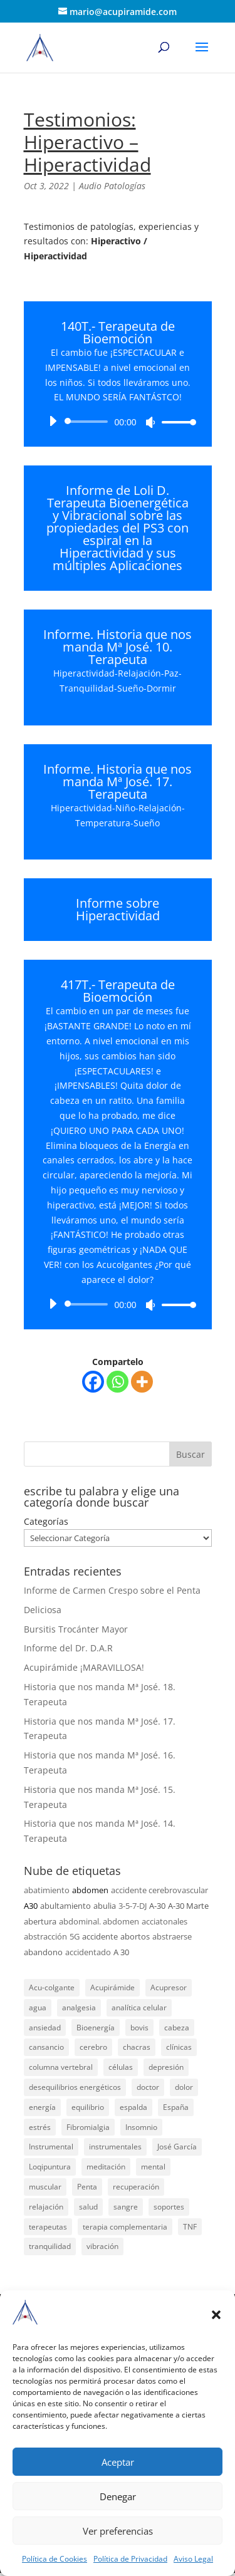  What do you see at coordinates (176, 2027) in the screenshot?
I see `cabeza [cabeza (37 elementos)]` at bounding box center [176, 2027].